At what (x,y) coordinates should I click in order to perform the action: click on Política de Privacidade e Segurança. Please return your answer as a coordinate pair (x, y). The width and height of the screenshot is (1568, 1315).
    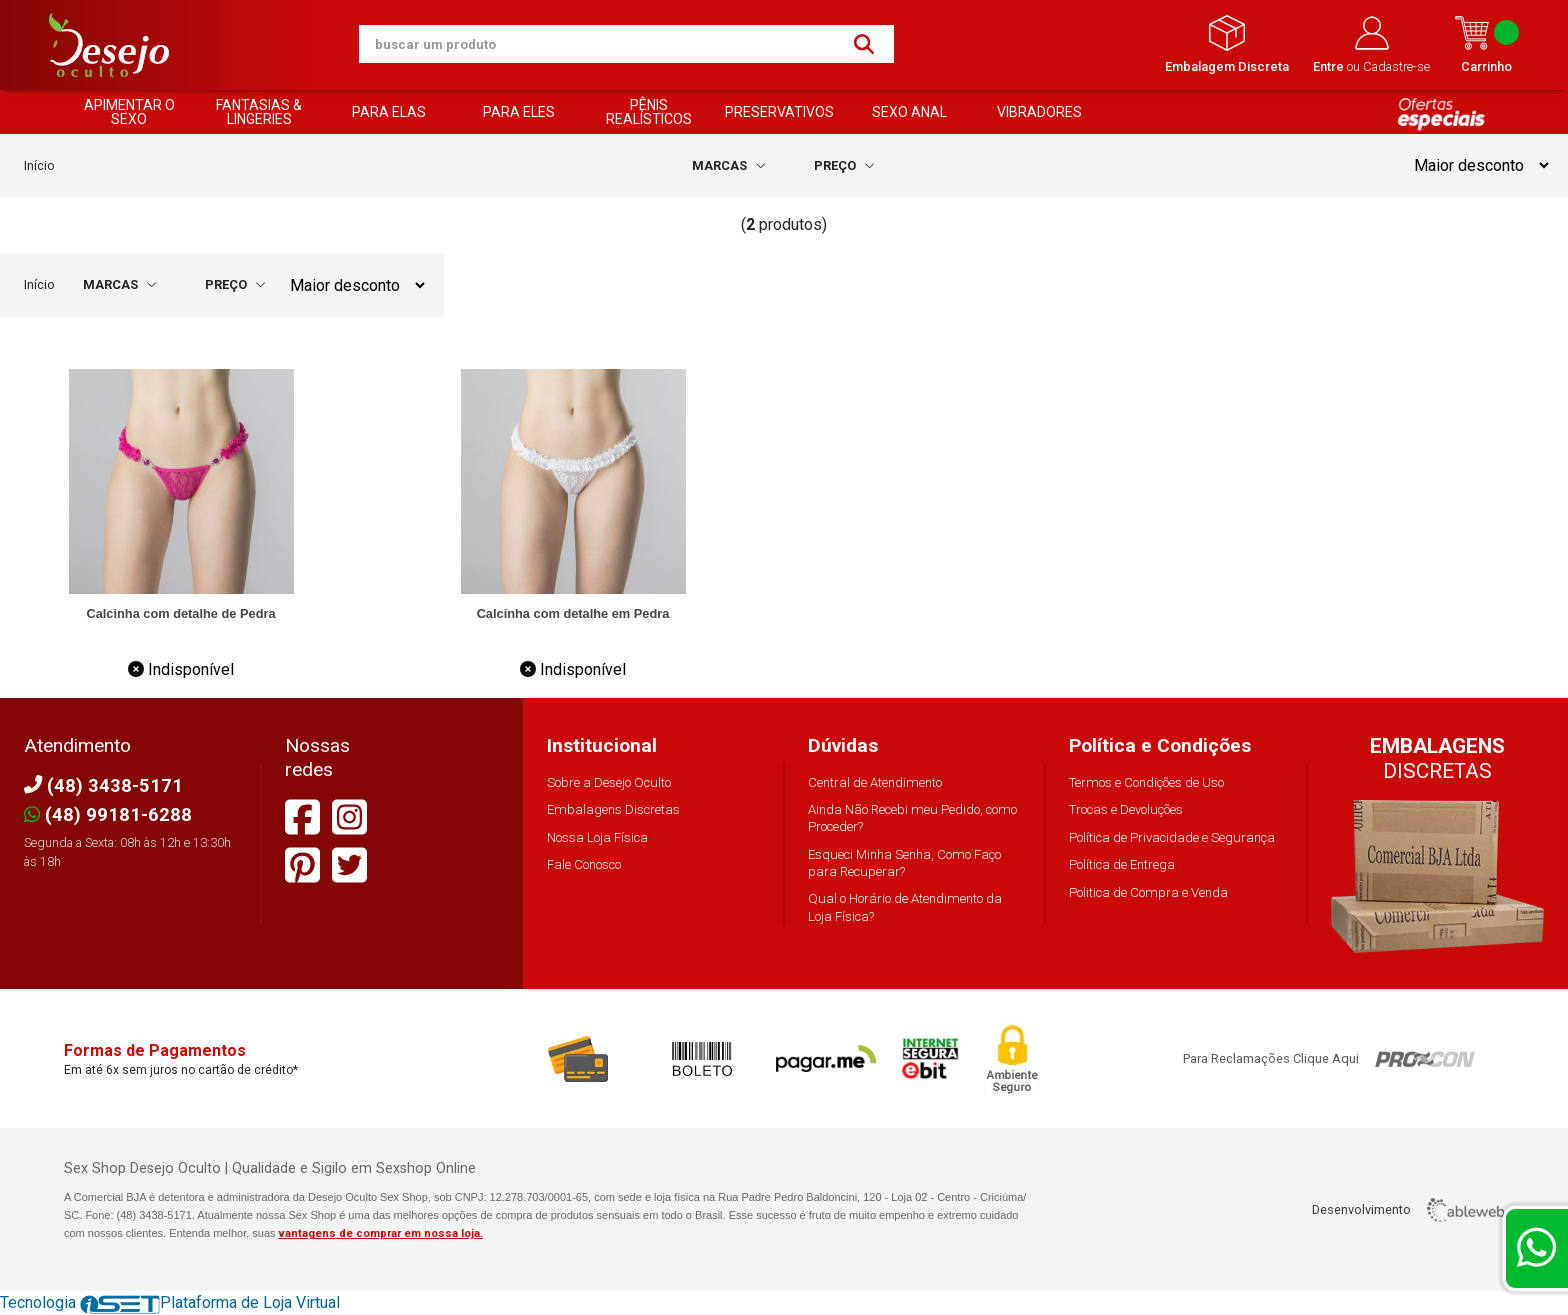
    Looking at the image, I should click on (1172, 837).